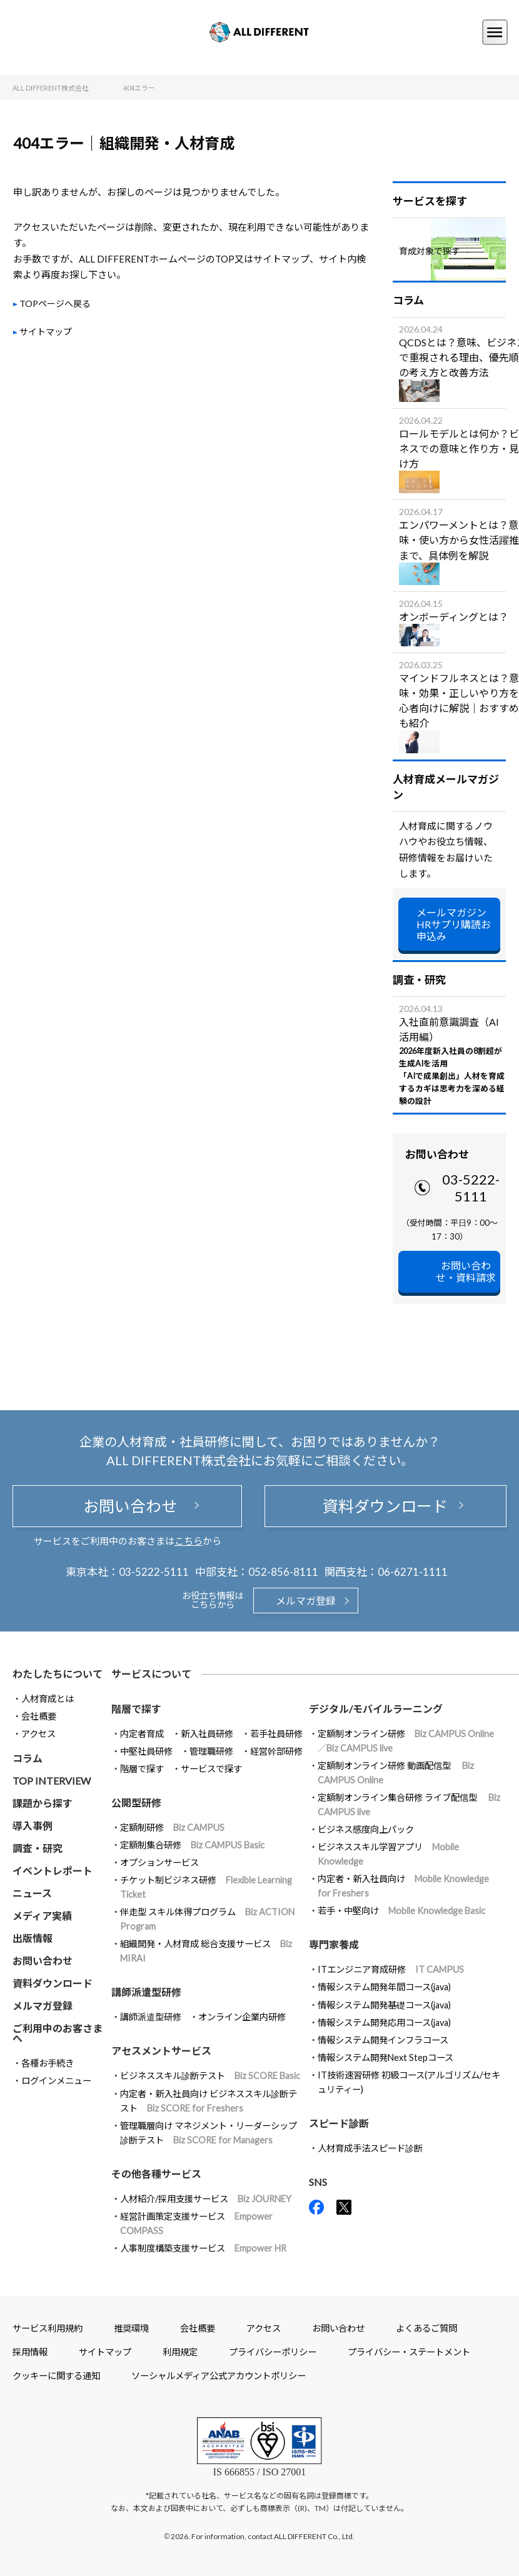 Image resolution: width=519 pixels, height=2576 pixels. What do you see at coordinates (56, 2080) in the screenshot?
I see `ログインメニュー` at bounding box center [56, 2080].